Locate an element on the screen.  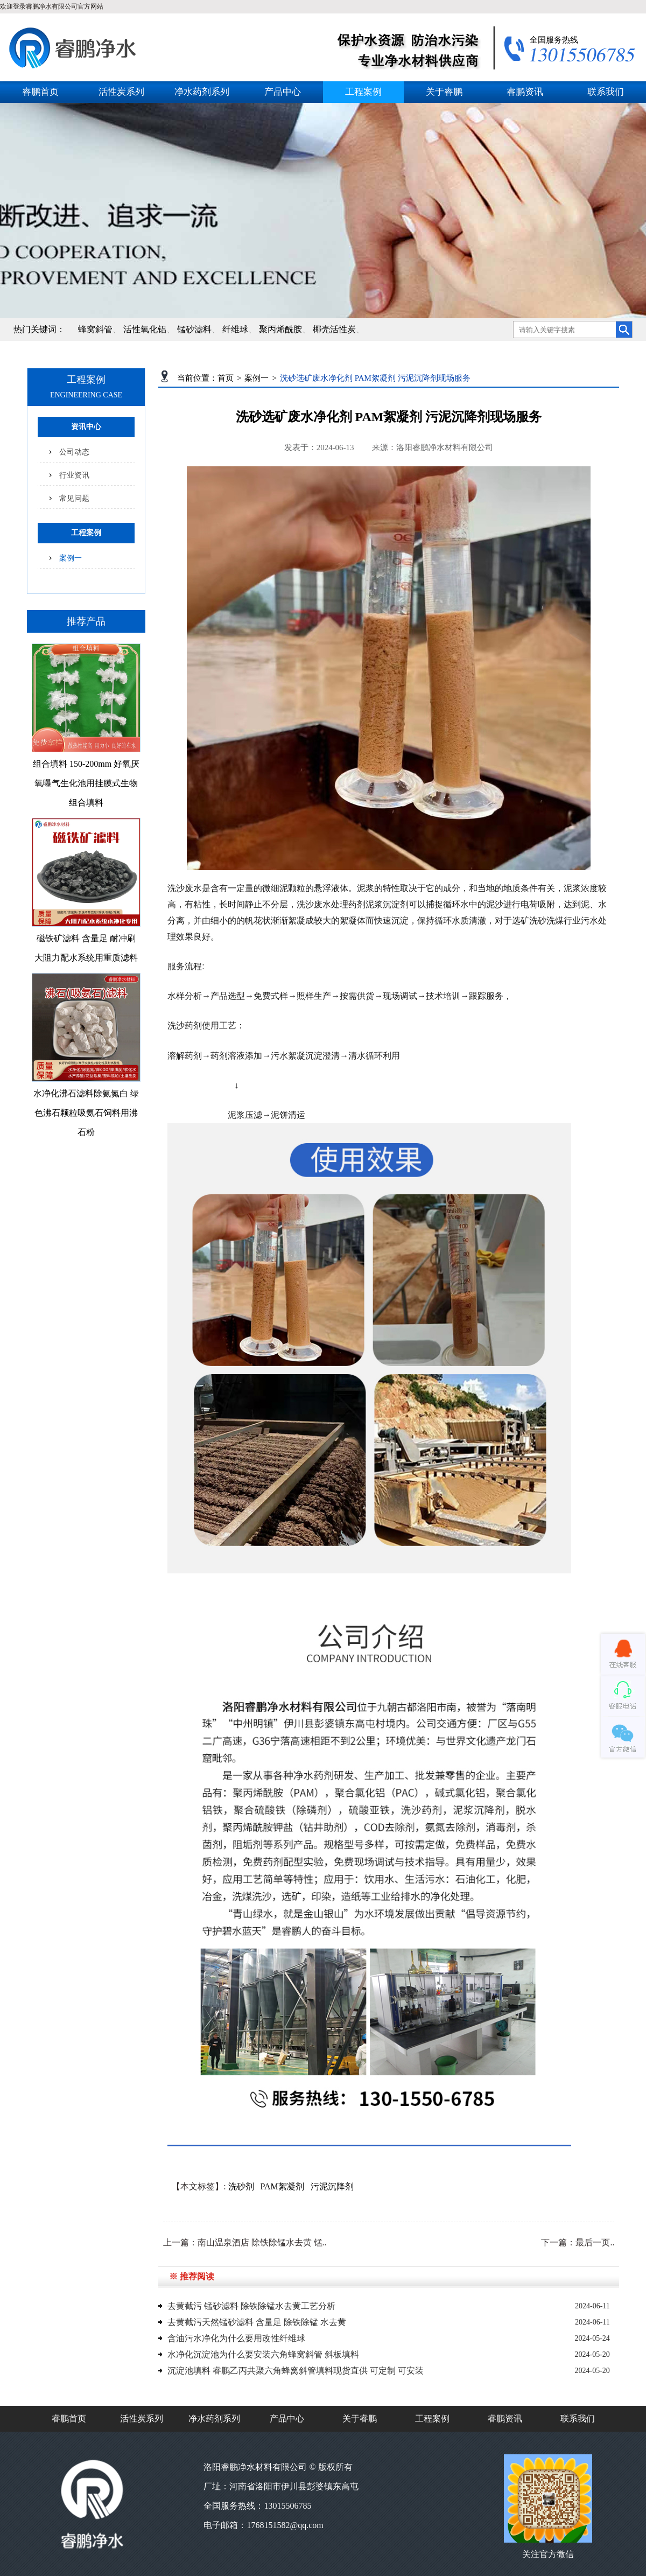
洗砂选矿废水净化剂 PAM絮凝剂 污泥沉降剂现场服务 is located at coordinates (375, 378).